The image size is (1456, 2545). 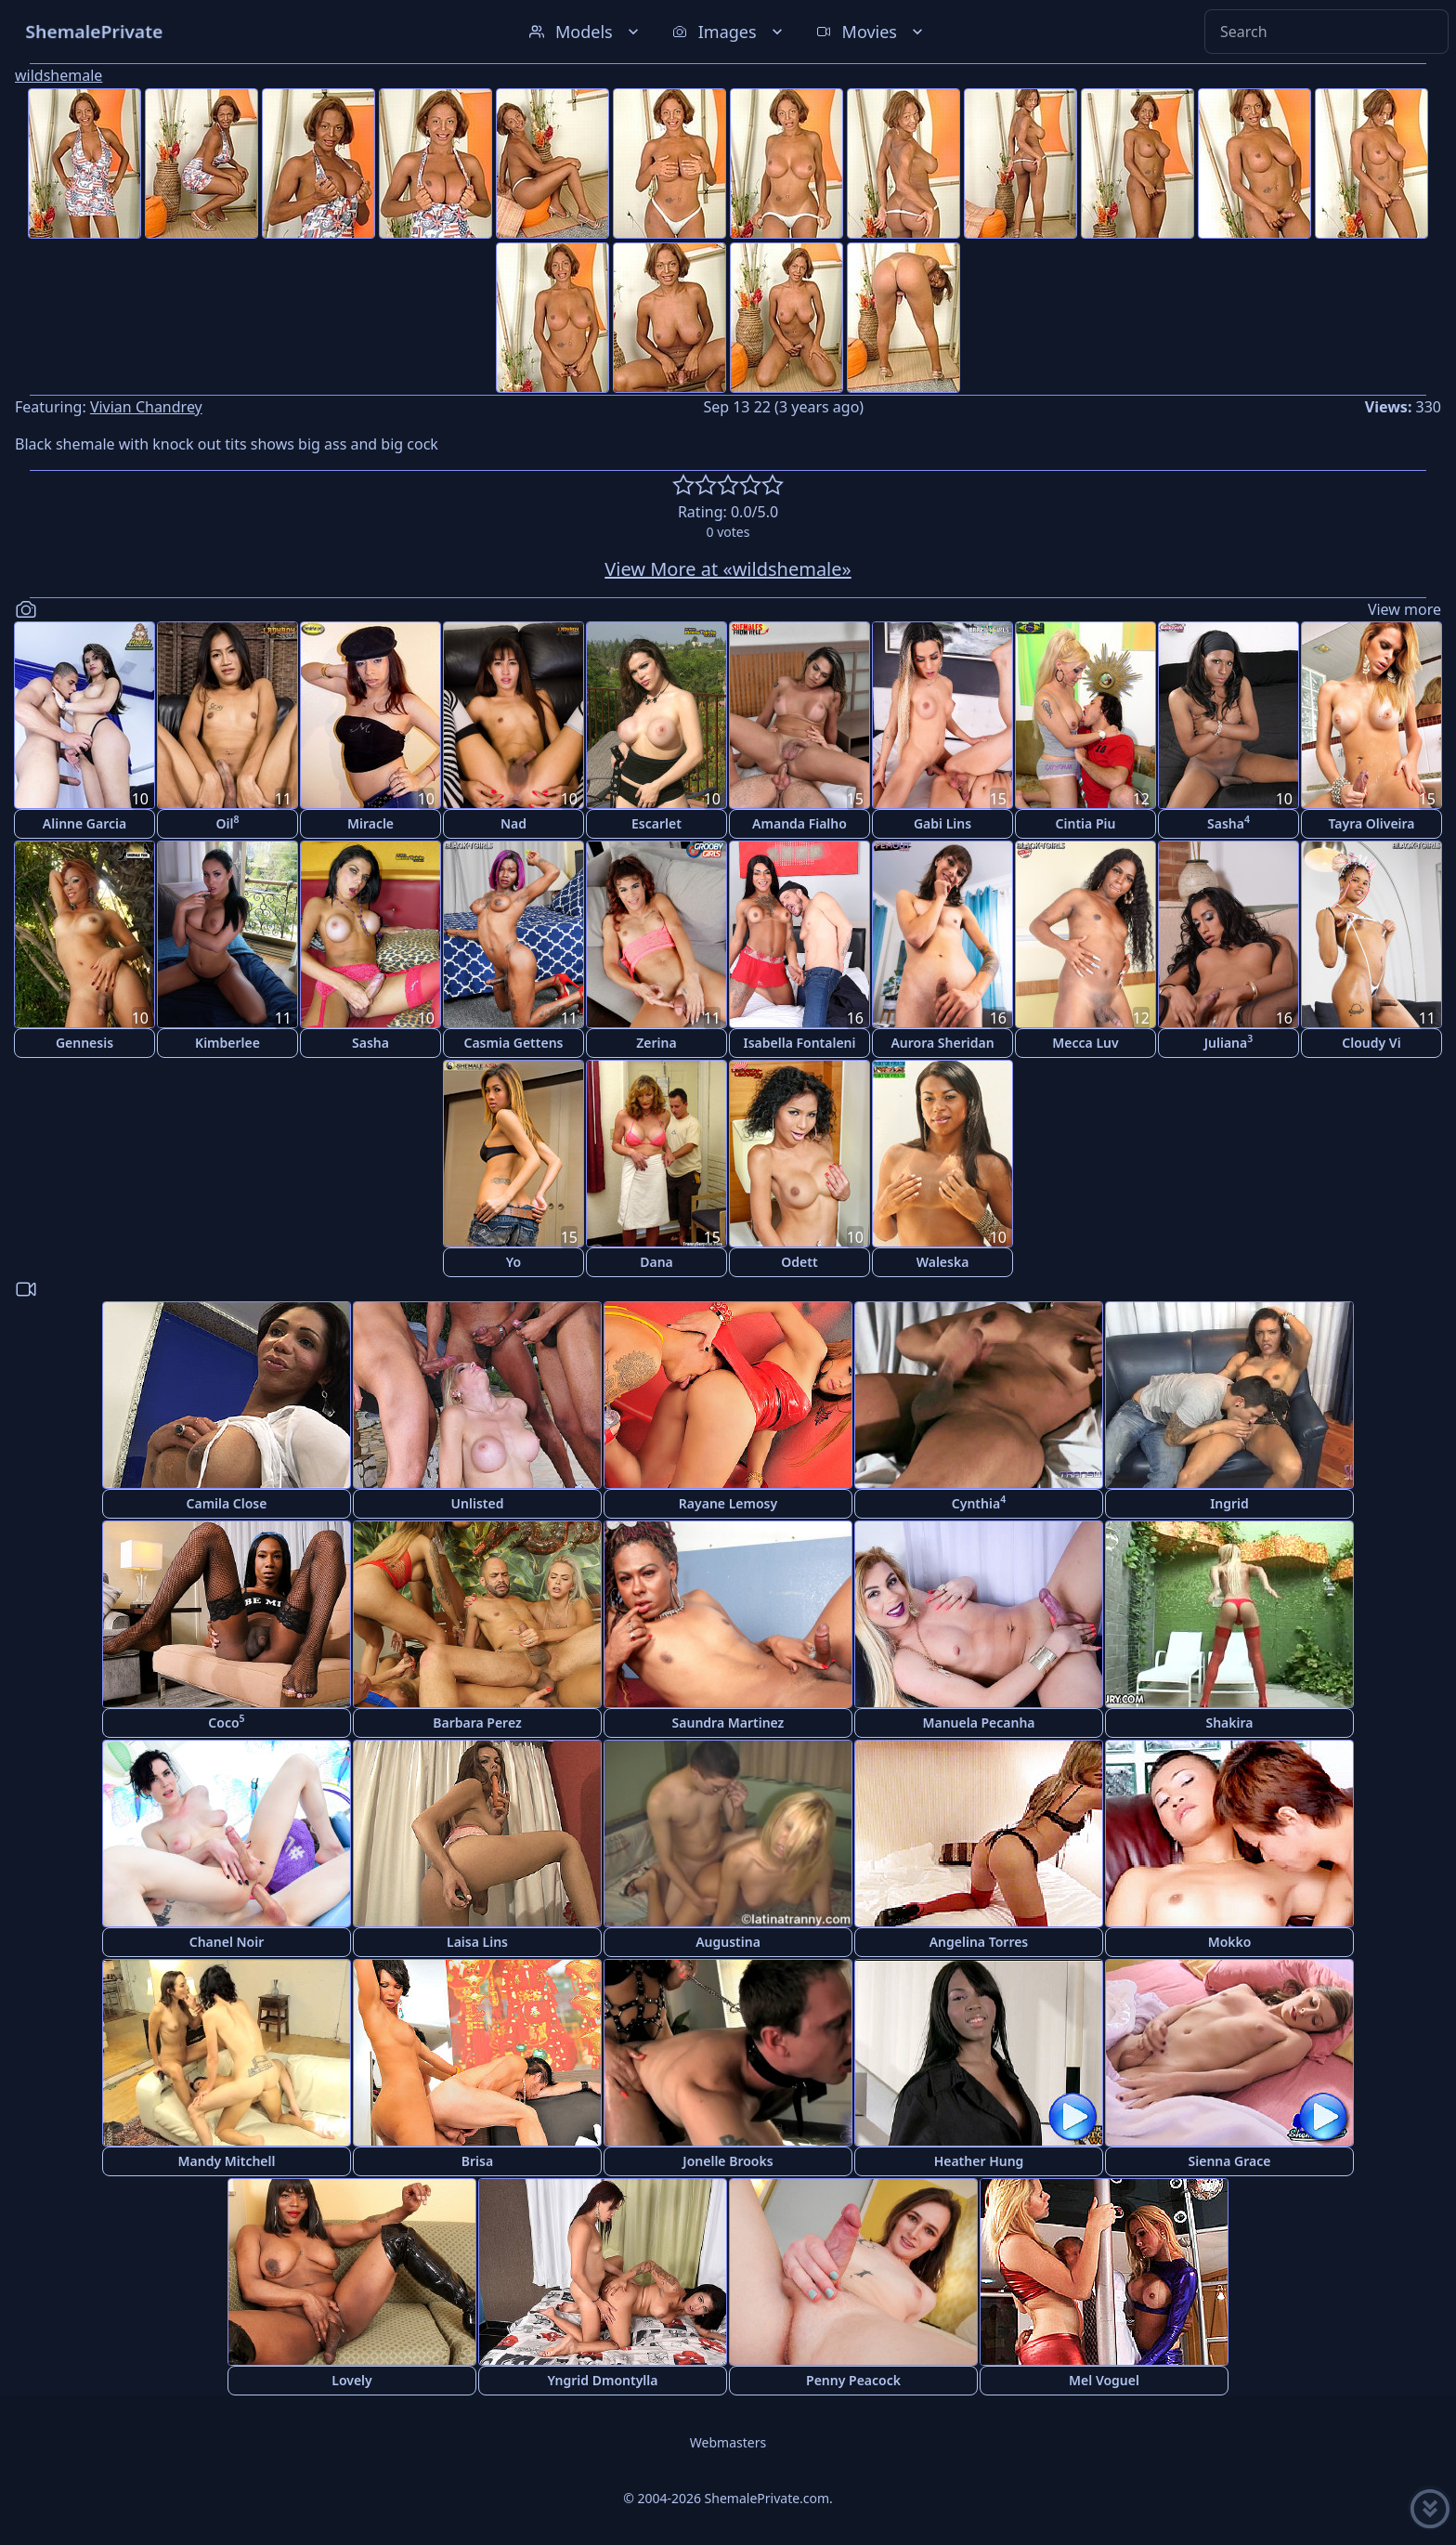 I want to click on Ingrid, so click(x=1229, y=1503).